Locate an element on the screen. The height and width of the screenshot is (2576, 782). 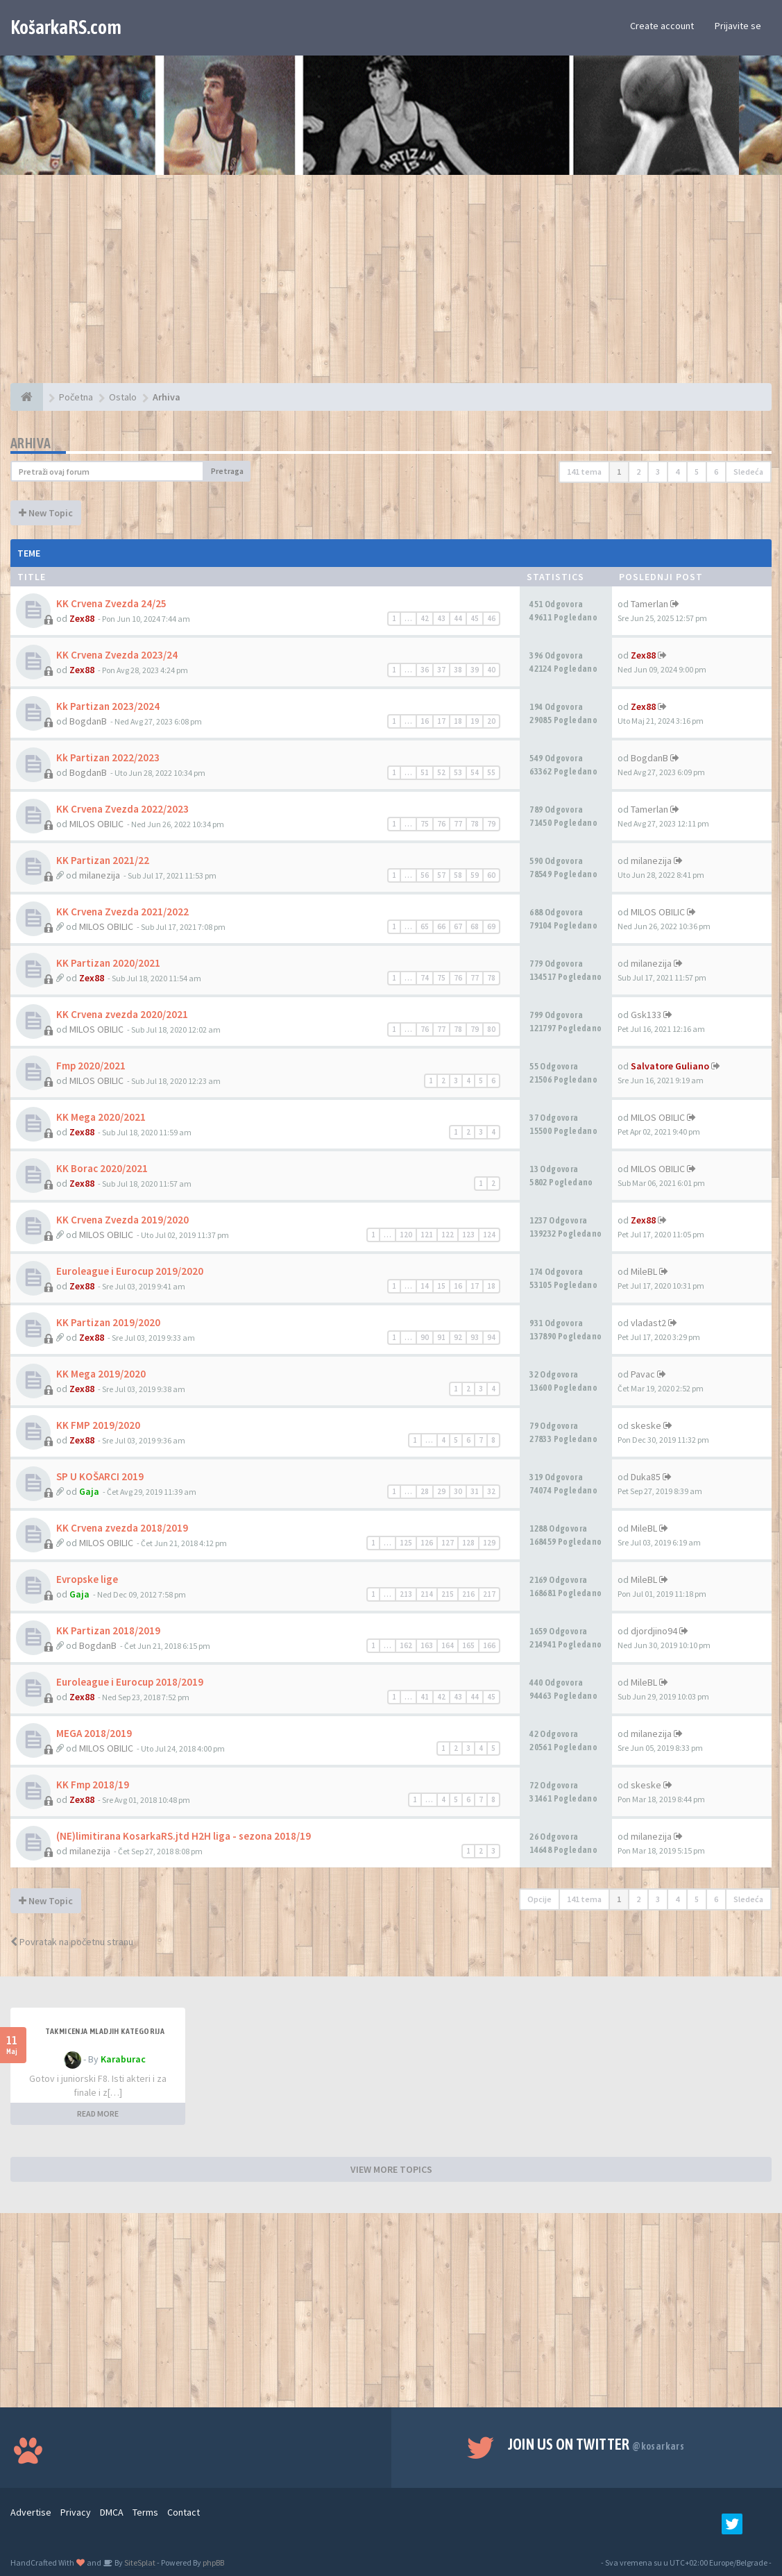
Privacy is located at coordinates (75, 2512).